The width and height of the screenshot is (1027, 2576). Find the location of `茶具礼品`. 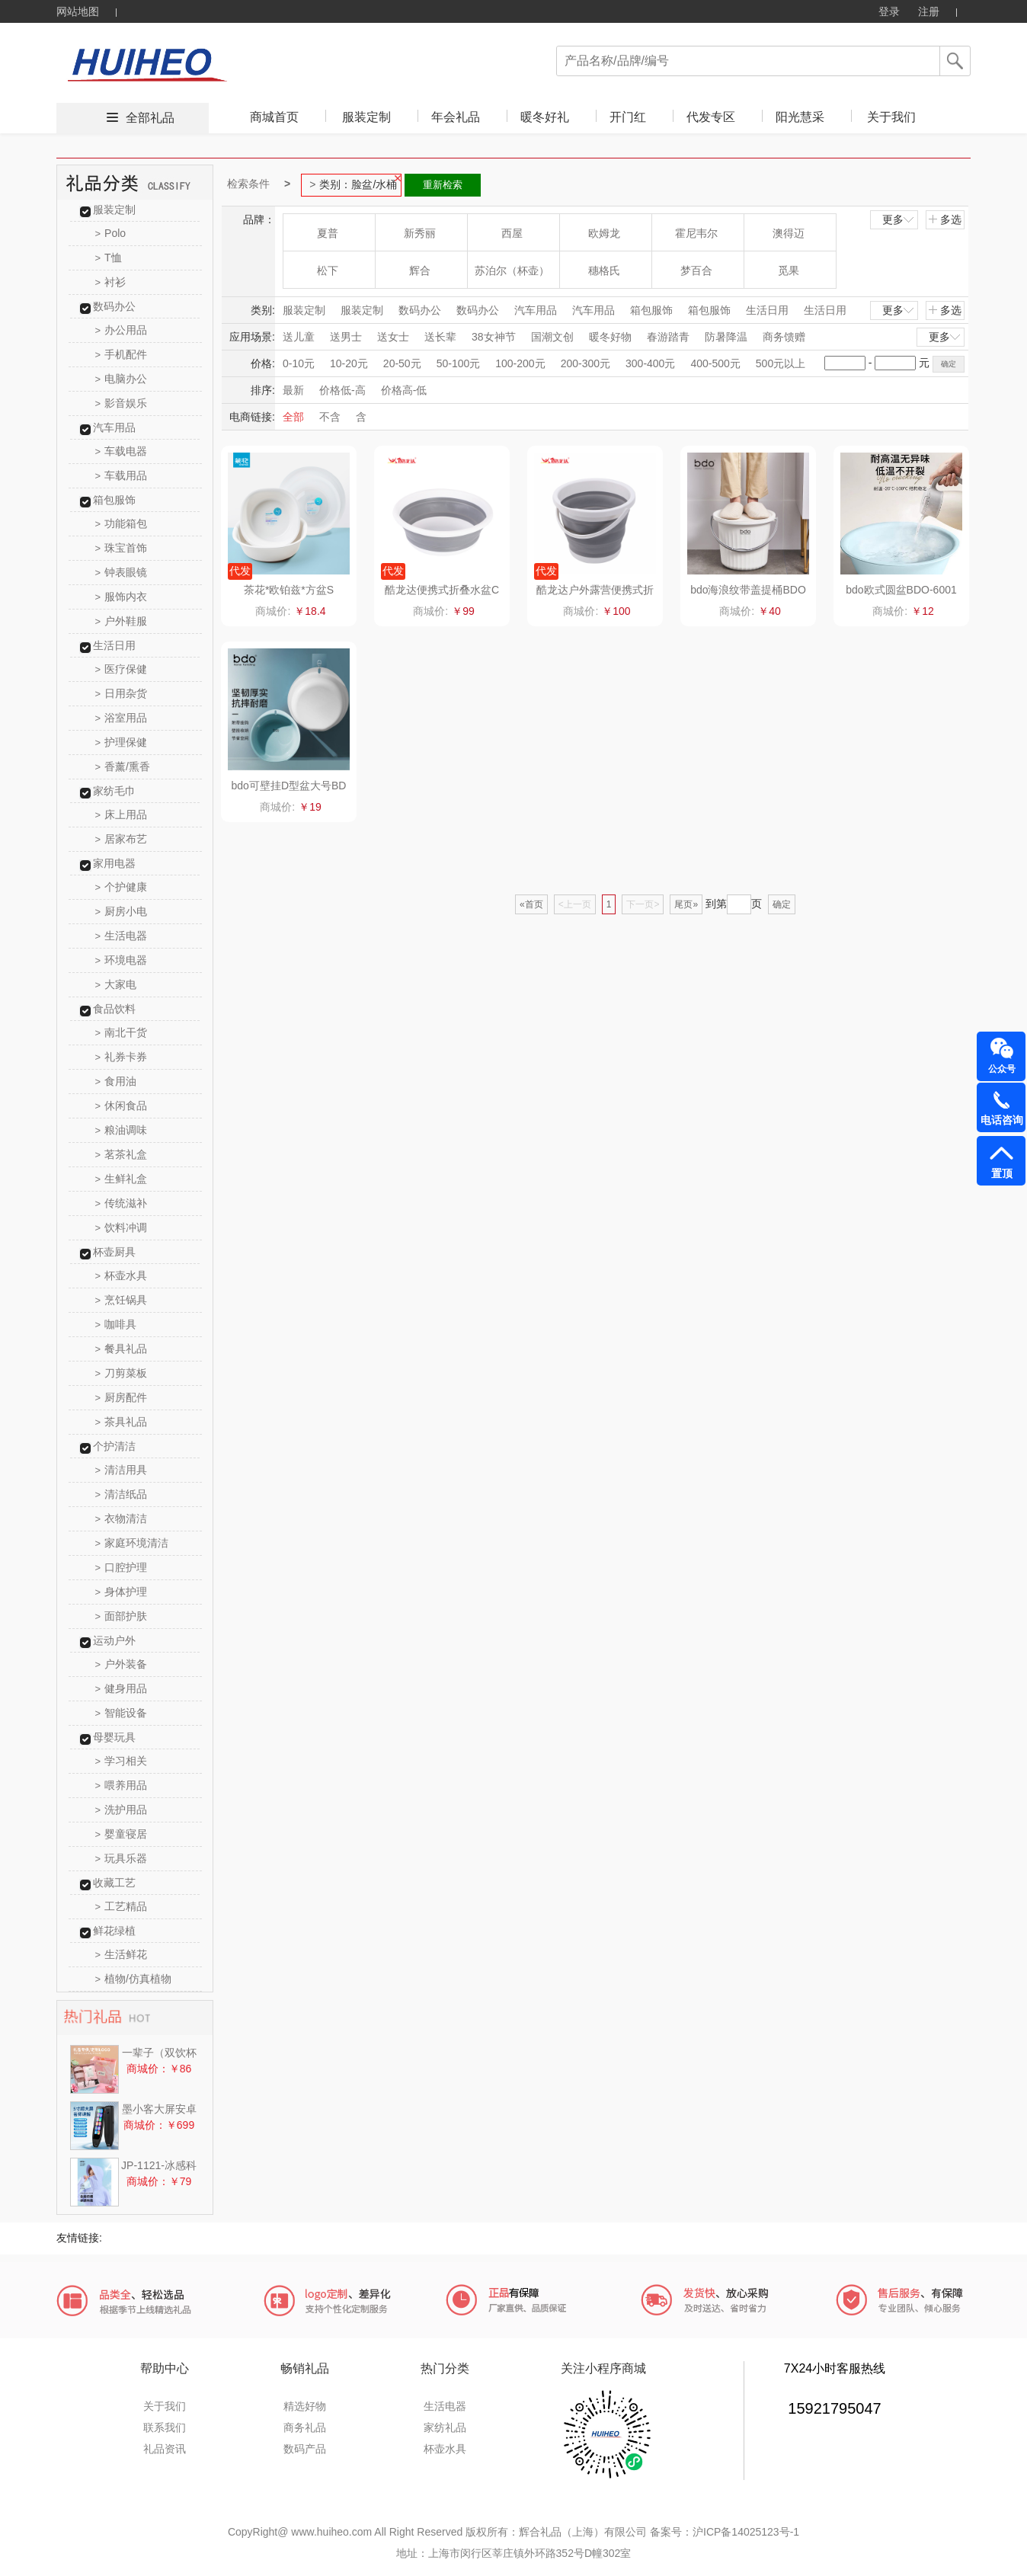

茶具礼品 is located at coordinates (121, 1422).